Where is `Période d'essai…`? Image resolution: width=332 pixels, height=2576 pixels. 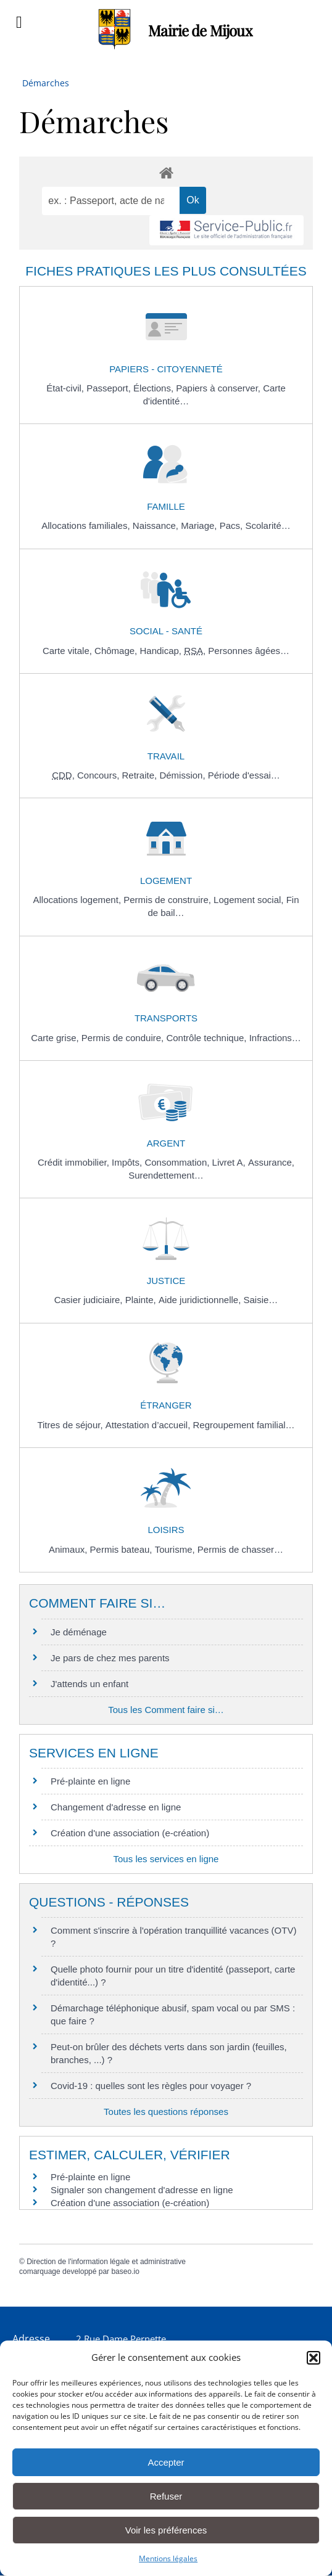 Période d'essai… is located at coordinates (244, 775).